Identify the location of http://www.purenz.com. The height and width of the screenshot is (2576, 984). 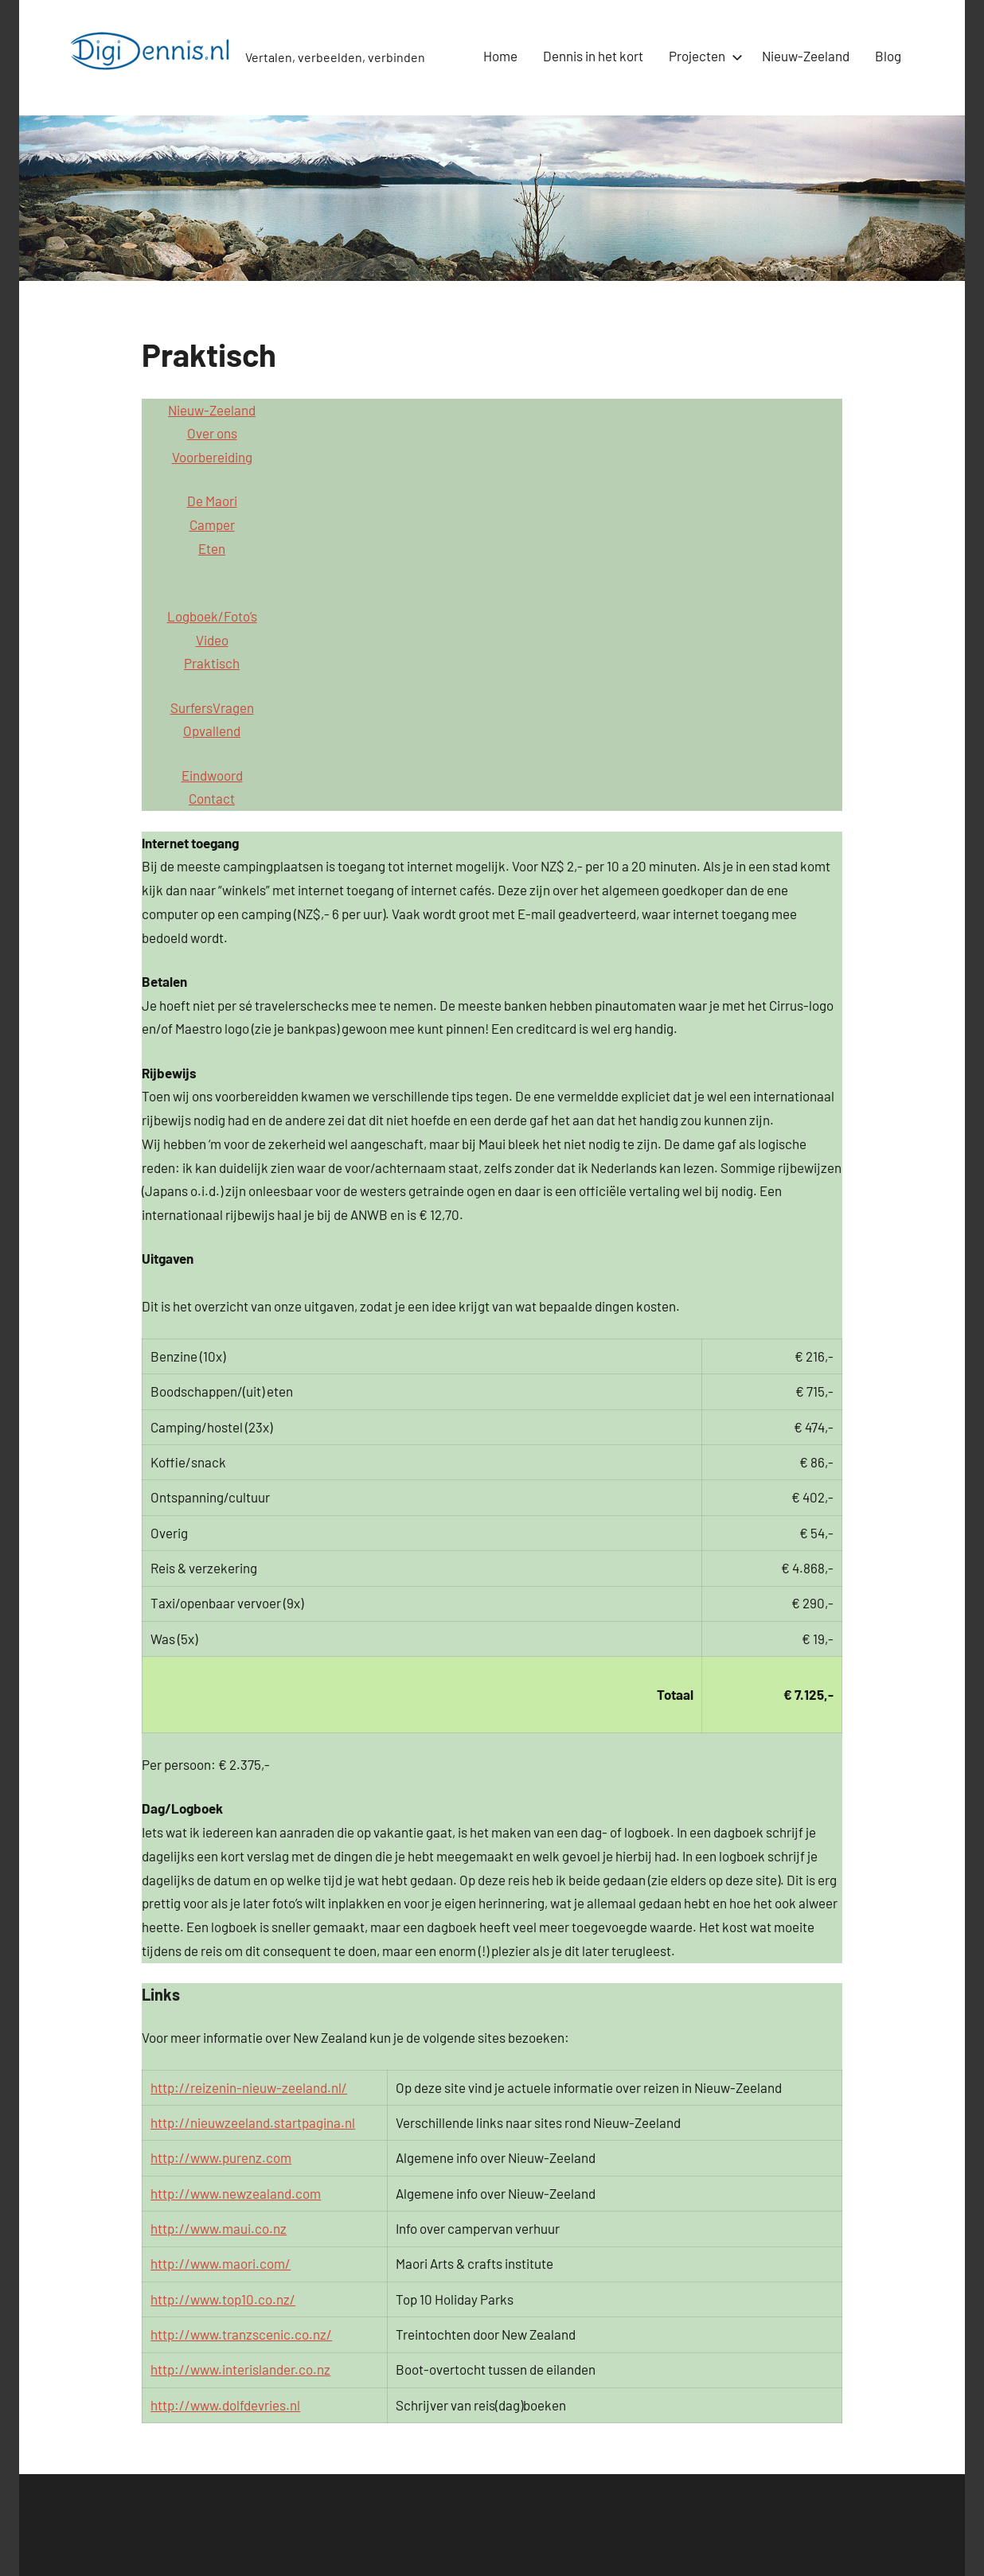
(220, 2157).